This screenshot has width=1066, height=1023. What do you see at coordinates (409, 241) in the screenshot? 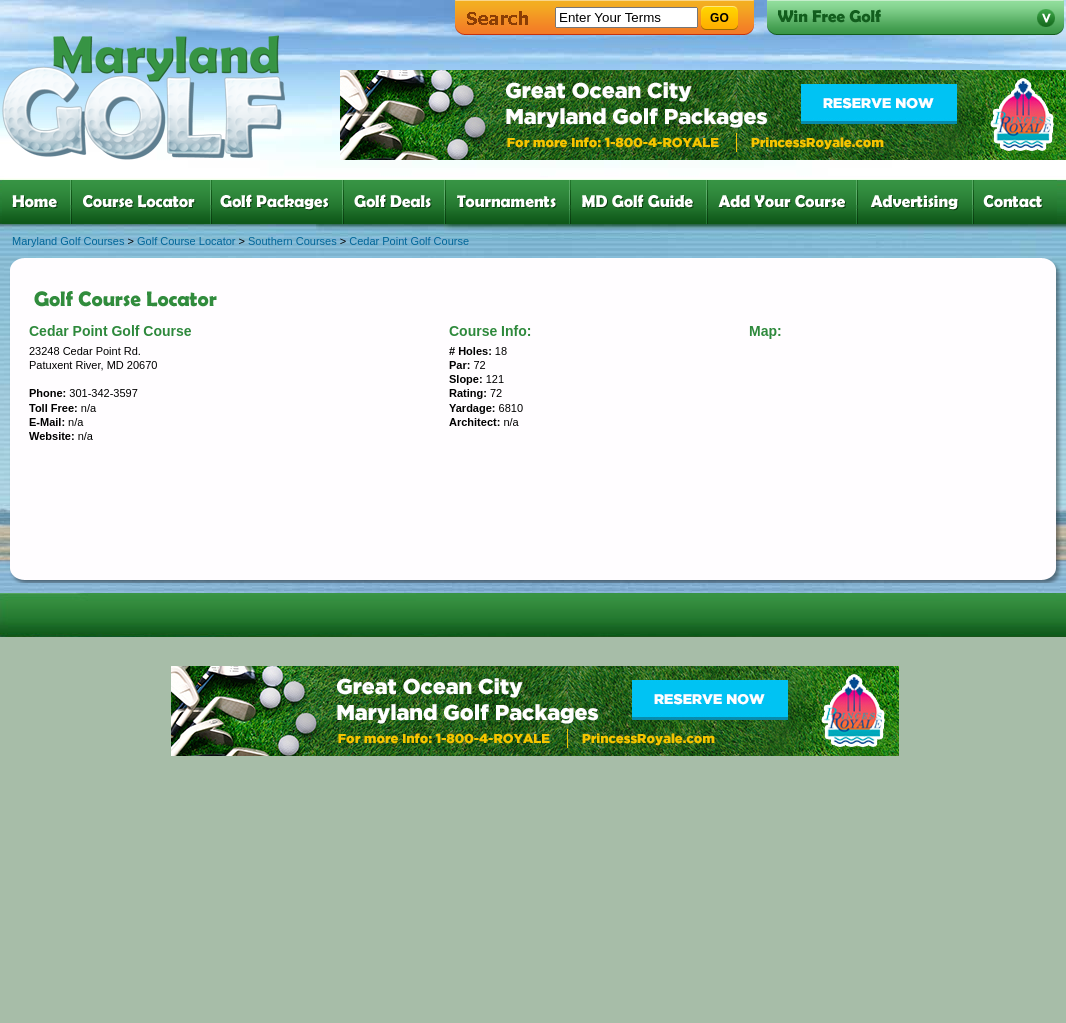
I see `Cedar Point Golf Course` at bounding box center [409, 241].